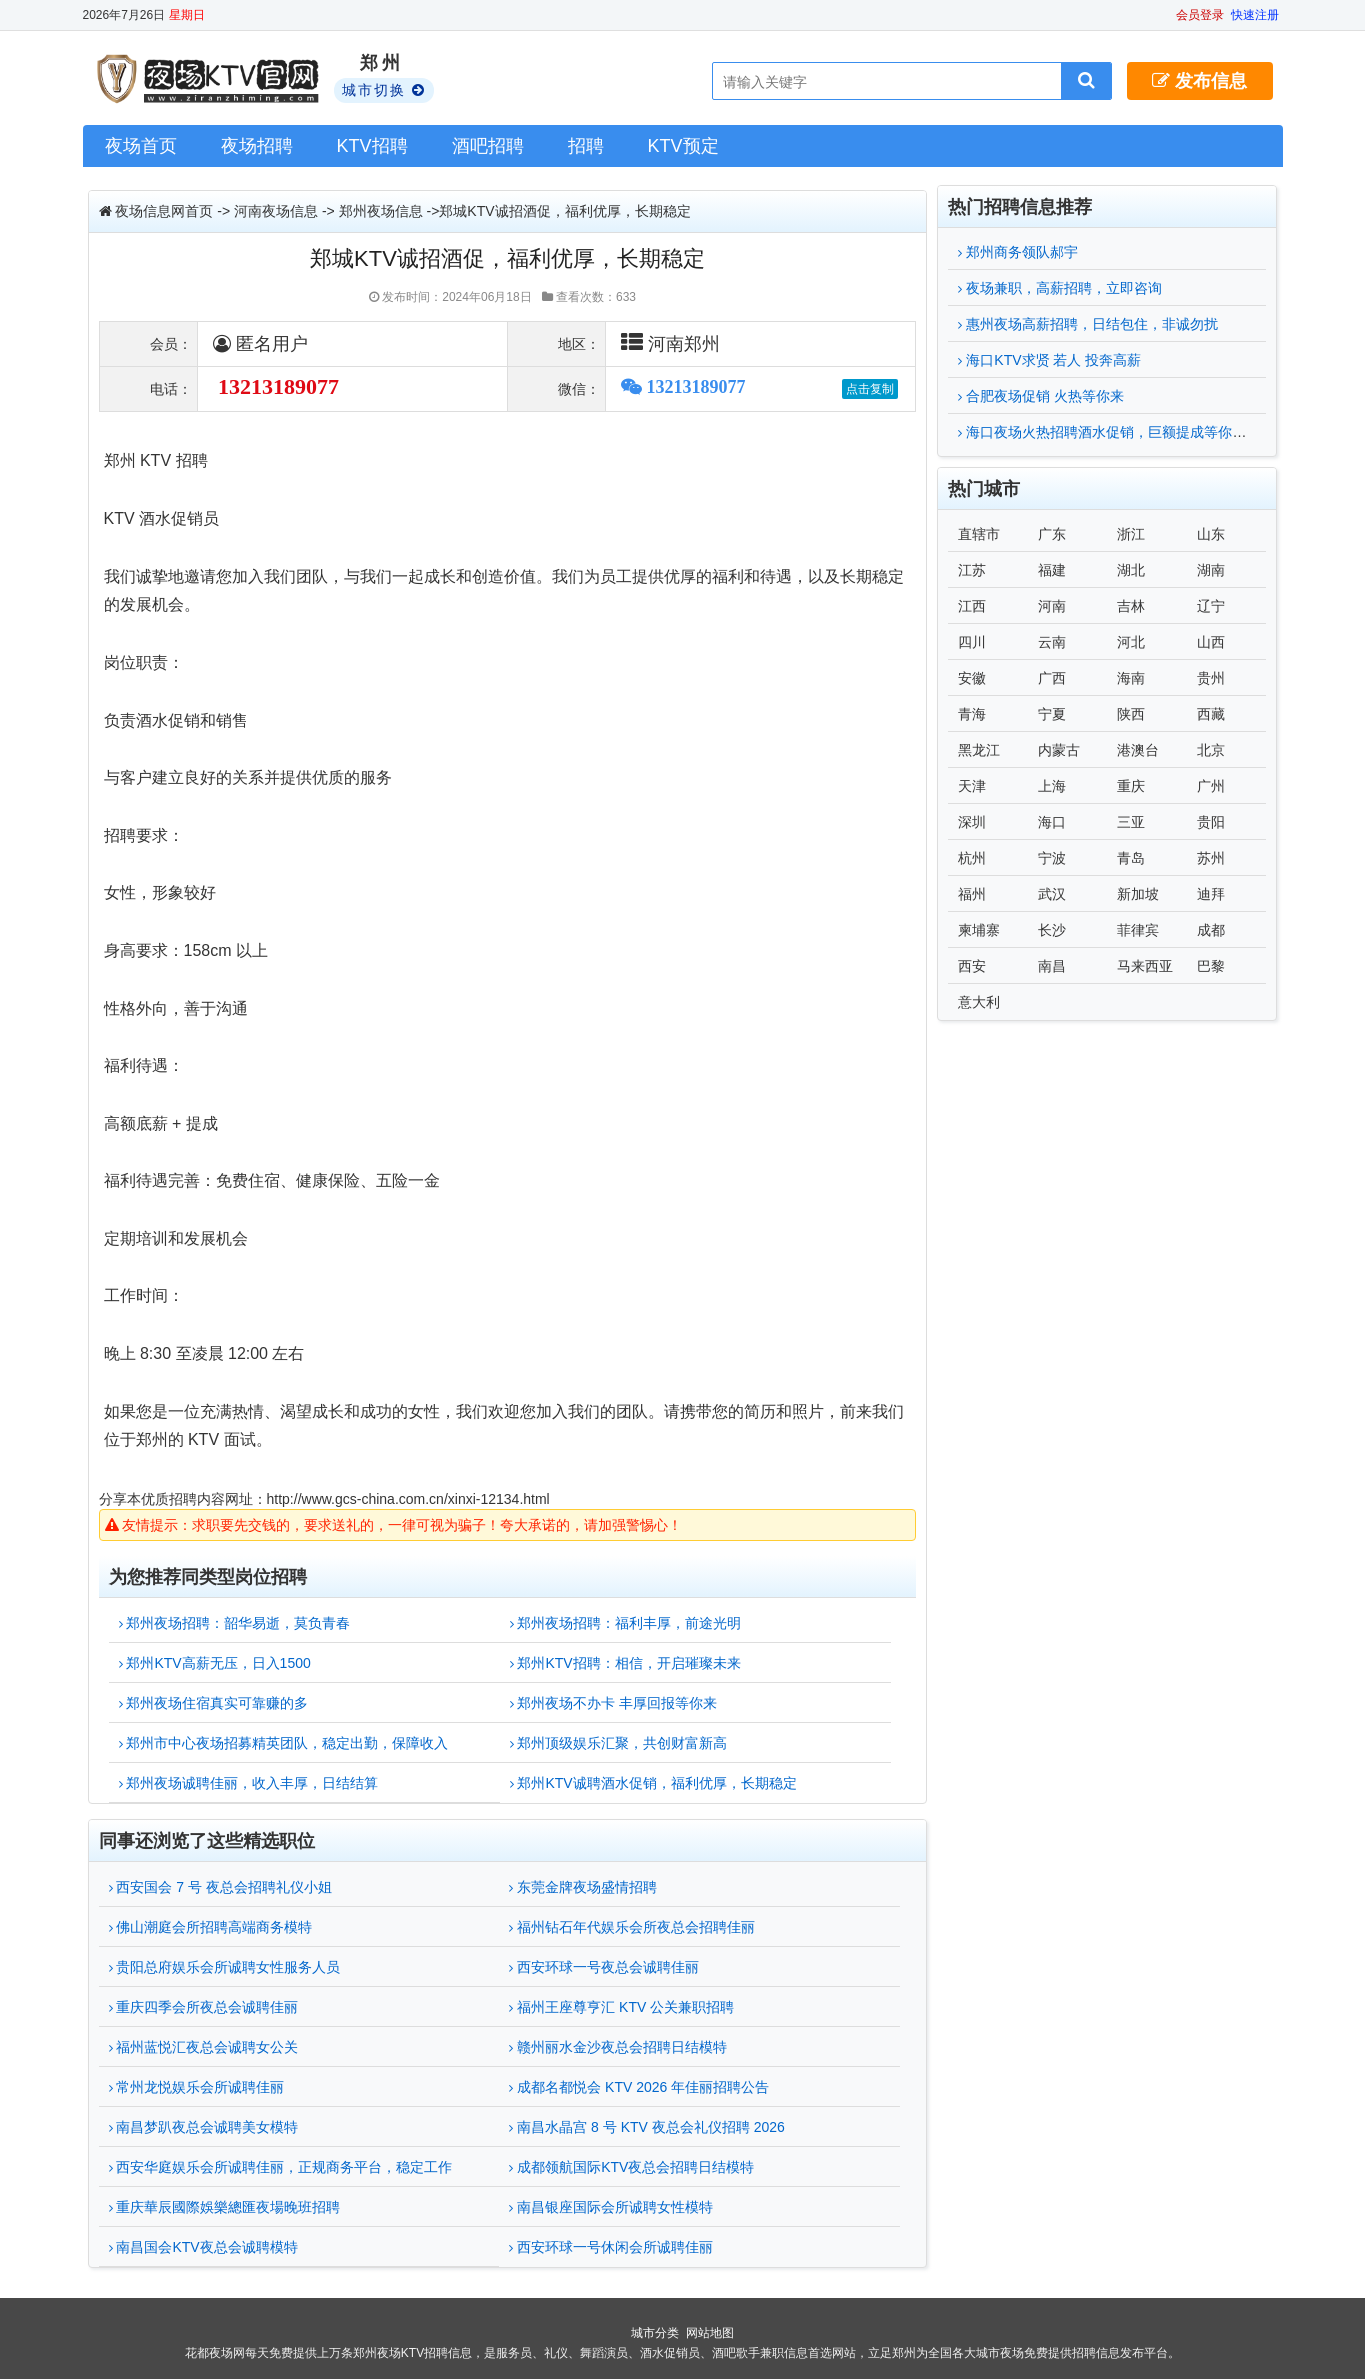  I want to click on 武汉, so click(1052, 894).